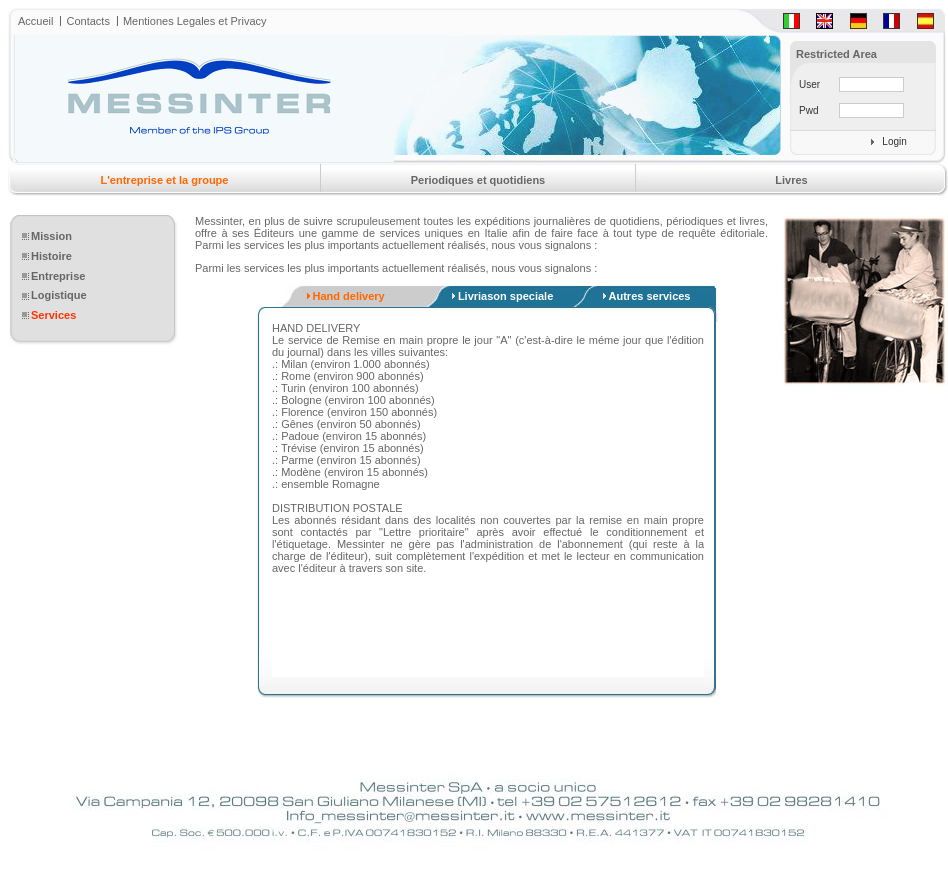  I want to click on Logistique, so click(59, 295).